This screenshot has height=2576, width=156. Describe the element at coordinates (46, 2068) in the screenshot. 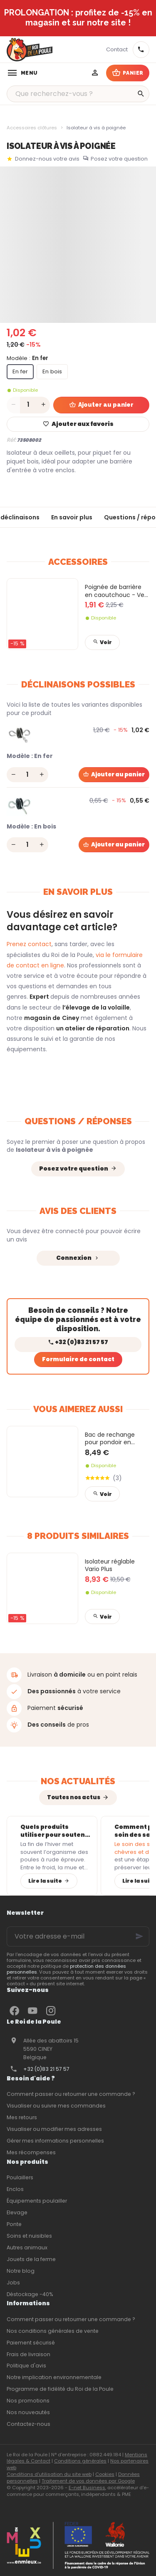

I see `+32 (0)83 21 57 57` at that location.